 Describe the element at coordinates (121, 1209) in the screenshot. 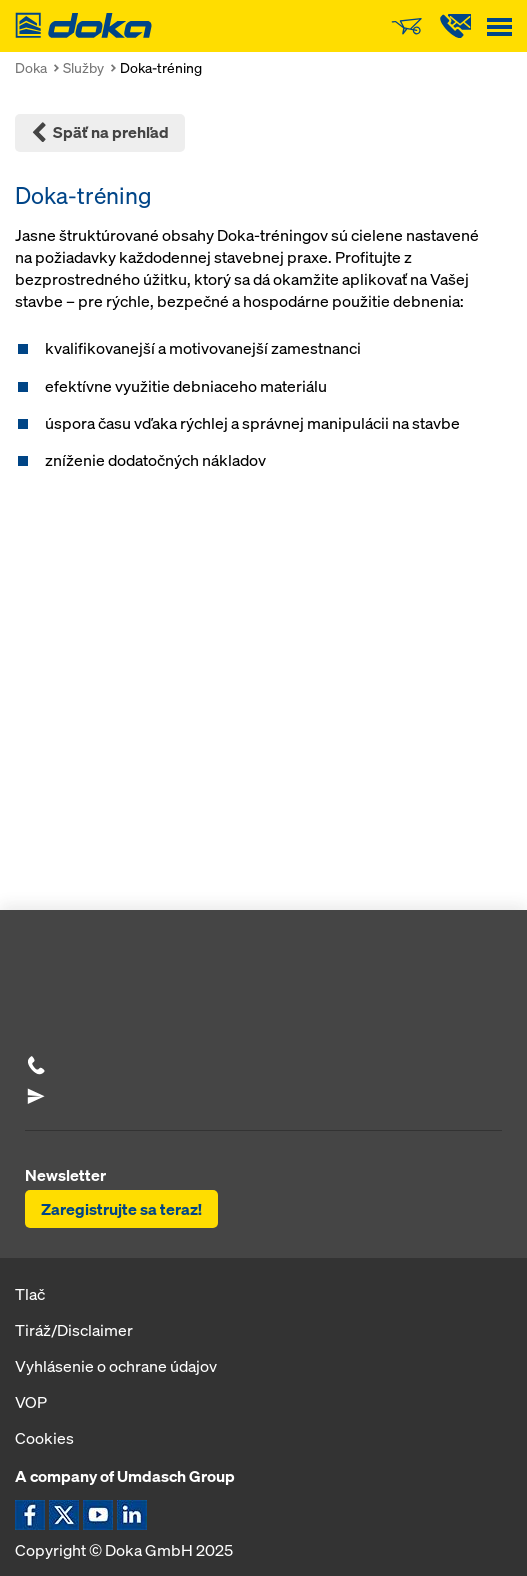

I see `Zaregistrujte sa teraz!` at that location.